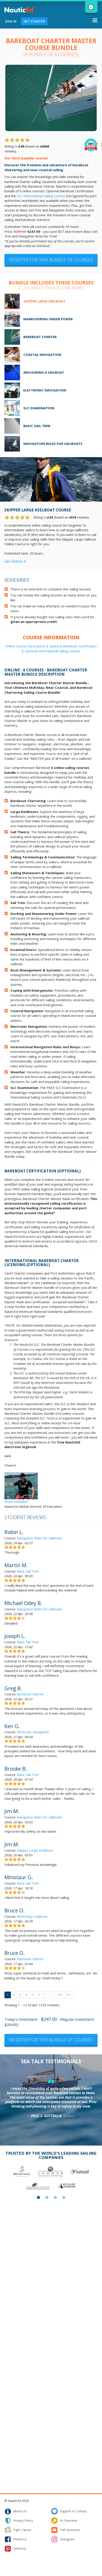  Describe the element at coordinates (59, 1995) in the screenshot. I see `110` at that location.